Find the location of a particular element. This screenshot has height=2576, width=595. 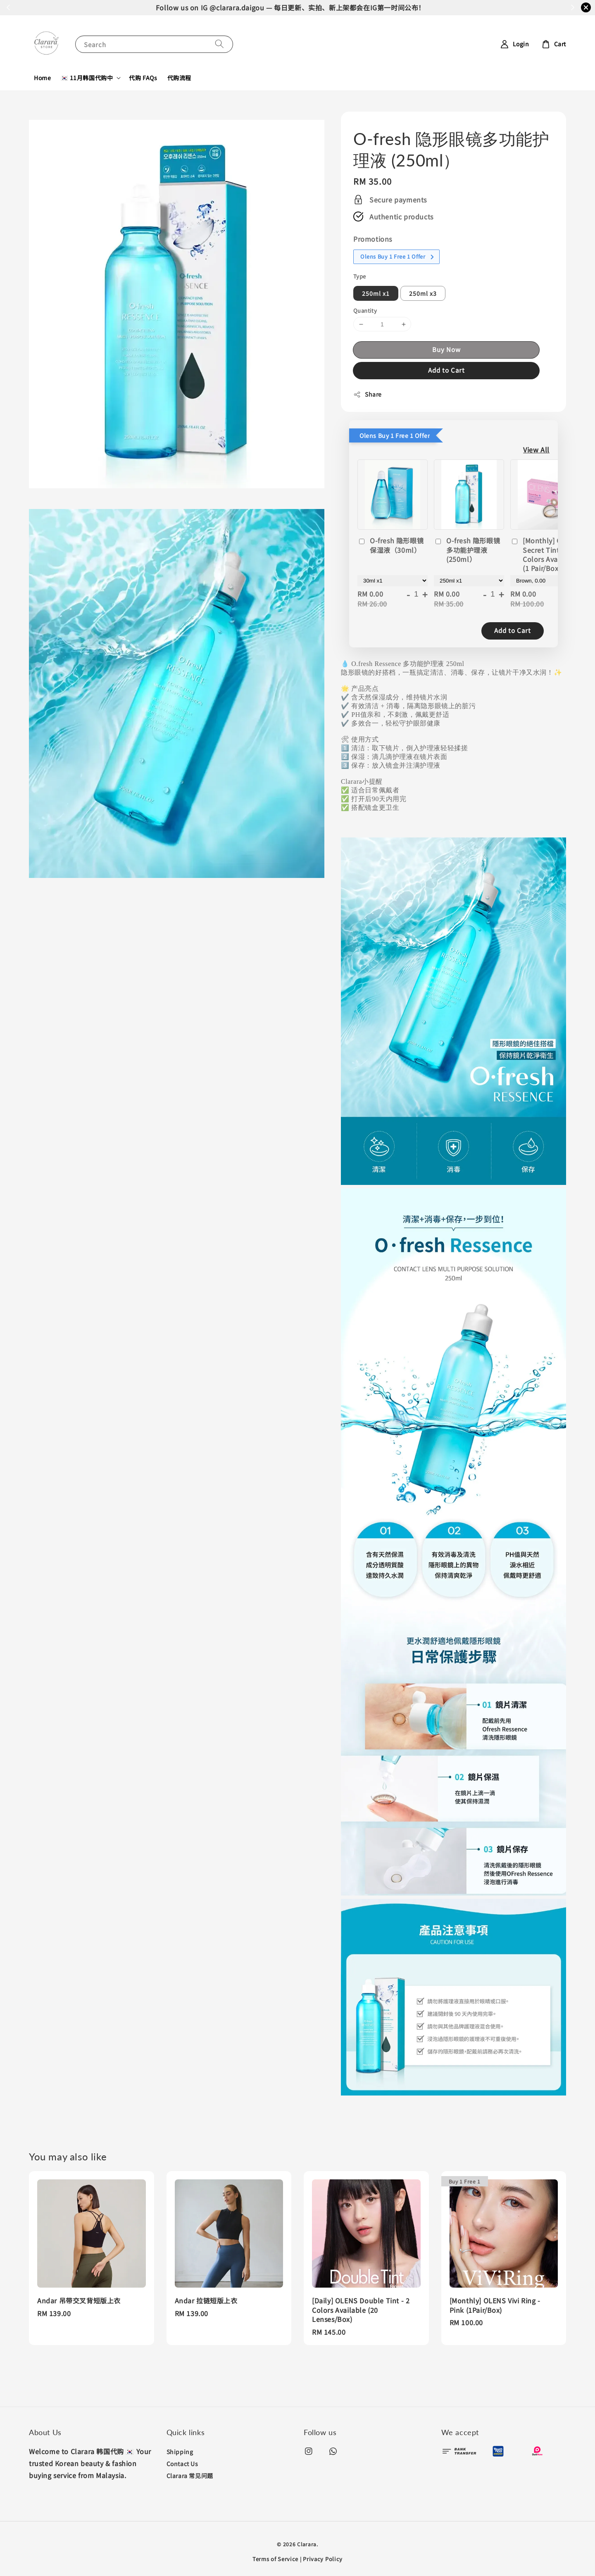

[Monthly] OLENS Secret Tint - 2 Colors Available (1 Pair/Box) is located at coordinates (544, 554).